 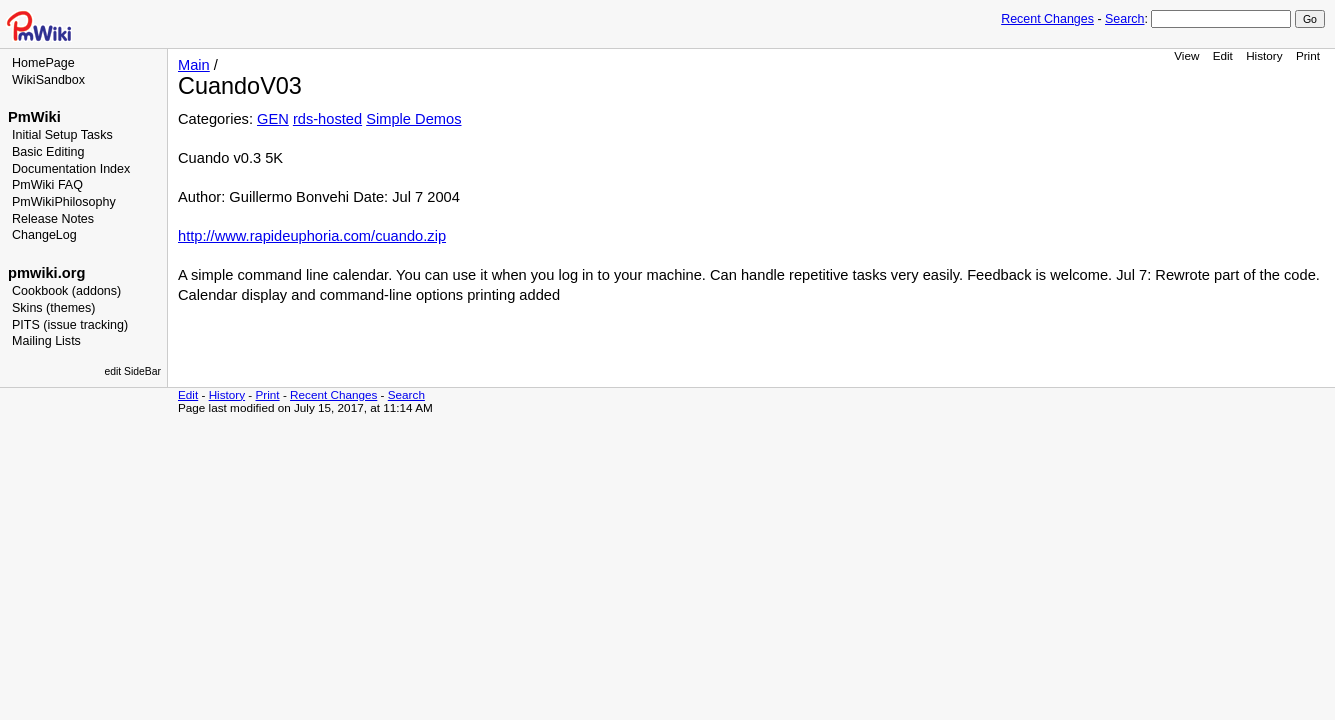 I want to click on Edit, so click(x=1223, y=55).